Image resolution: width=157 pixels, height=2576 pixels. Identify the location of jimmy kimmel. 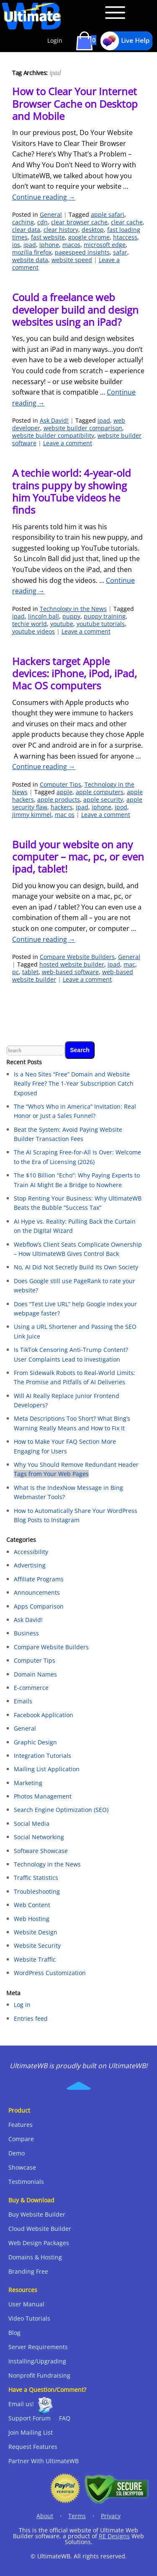
(31, 815).